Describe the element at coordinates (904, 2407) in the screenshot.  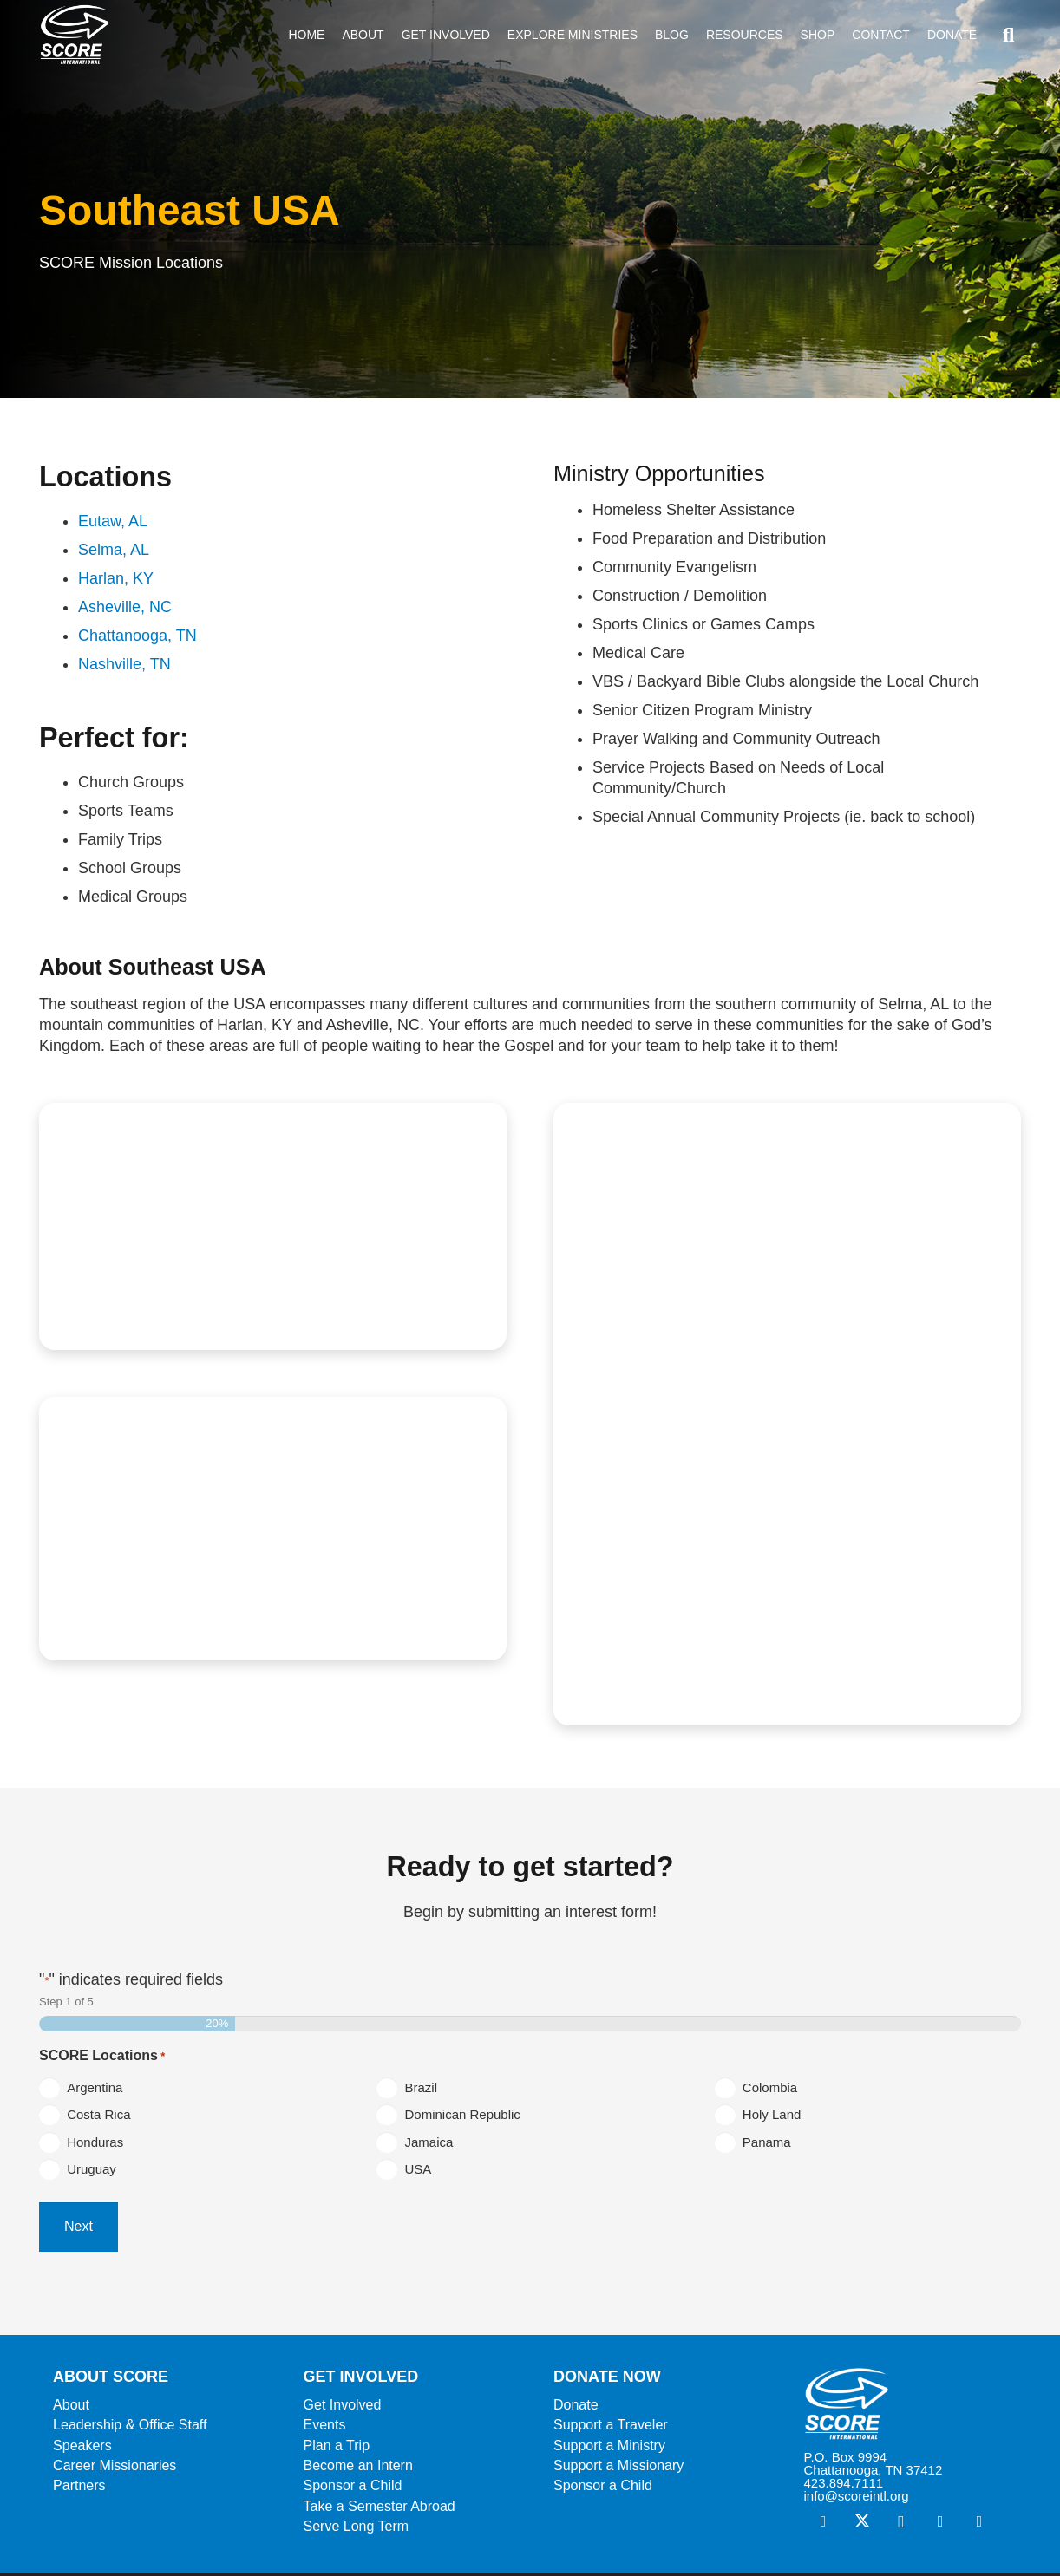
I see `[ScoreLogoSquareWhite600]` at that location.